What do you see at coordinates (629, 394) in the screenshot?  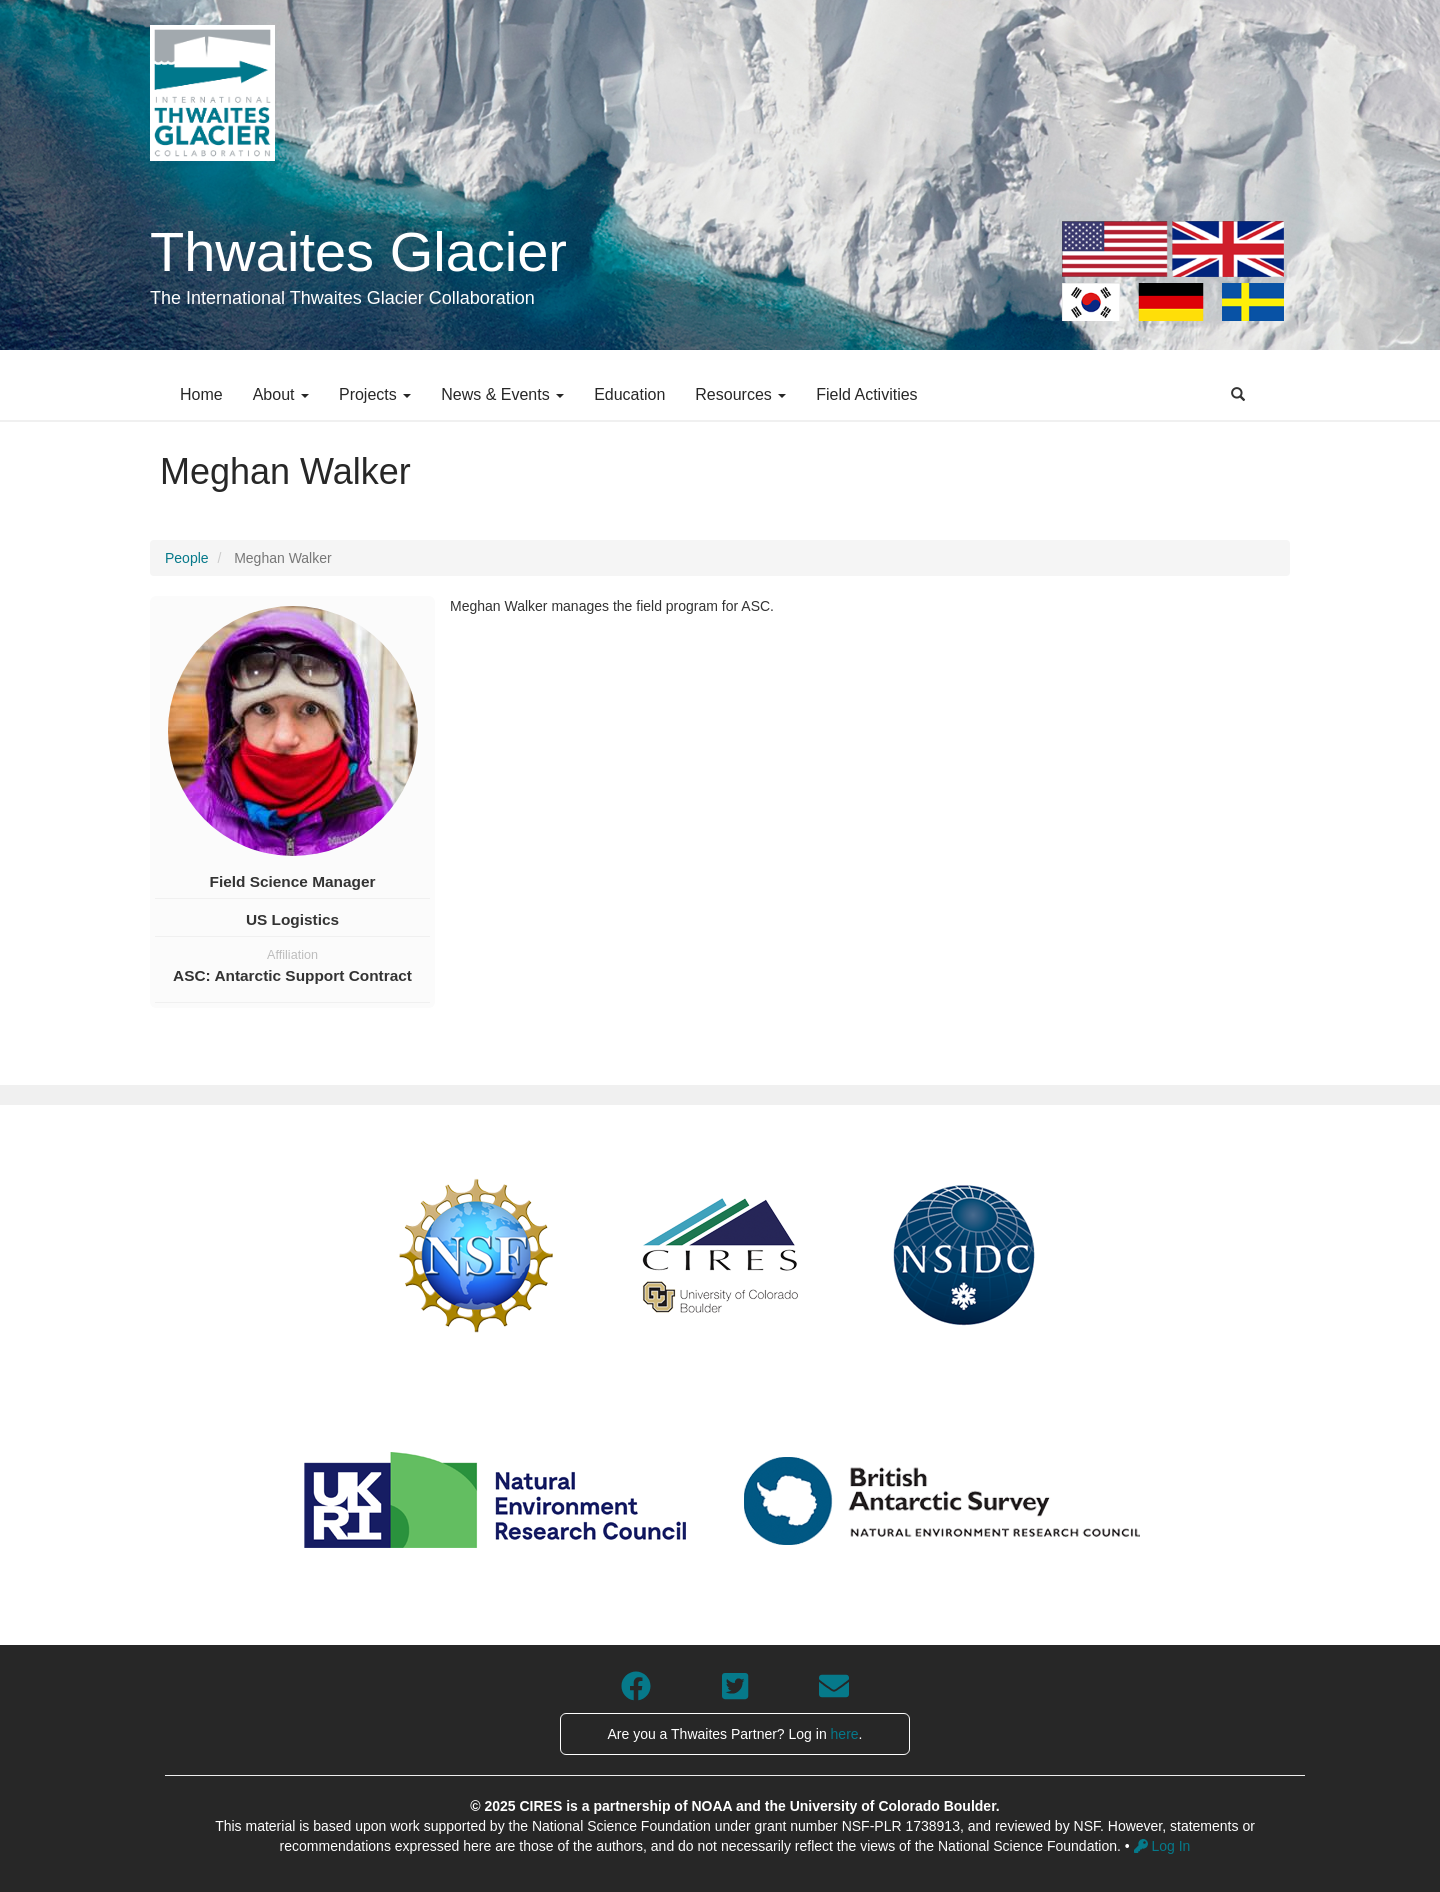 I see `Education` at bounding box center [629, 394].